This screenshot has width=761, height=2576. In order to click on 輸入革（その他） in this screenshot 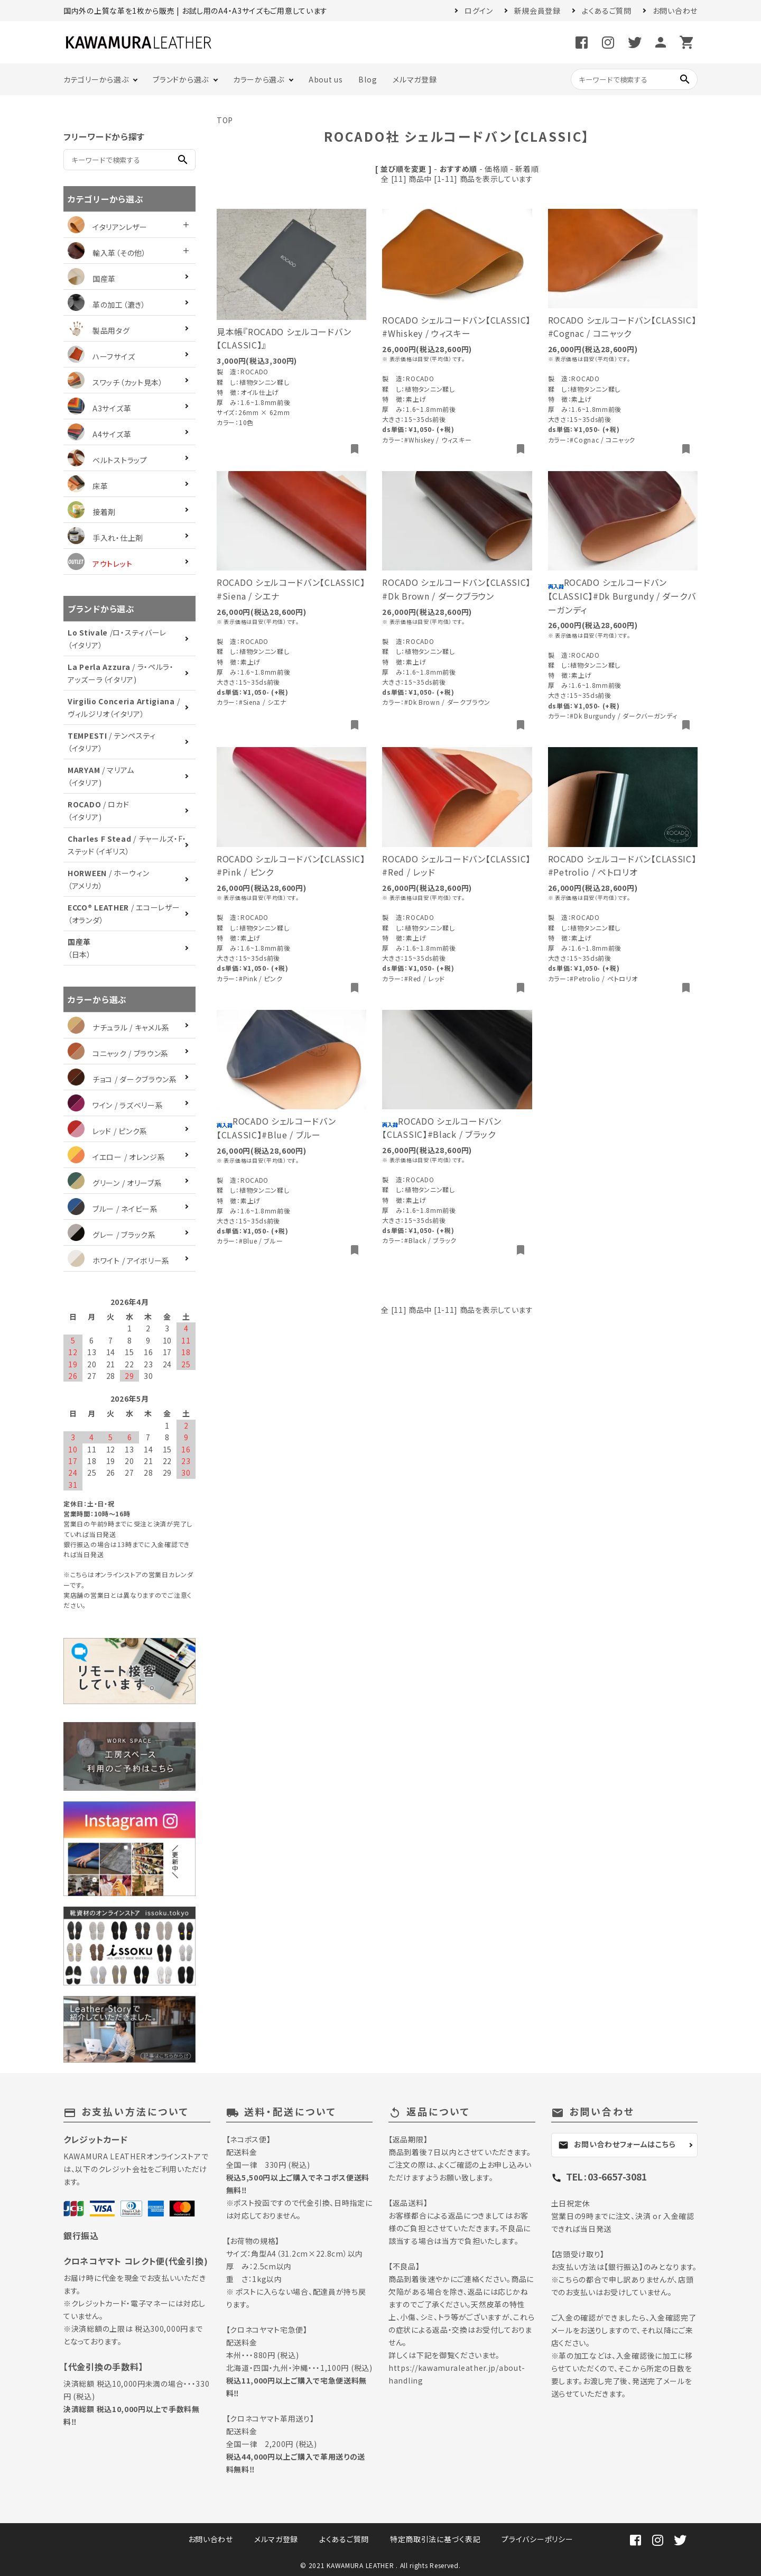, I will do `click(107, 252)`.